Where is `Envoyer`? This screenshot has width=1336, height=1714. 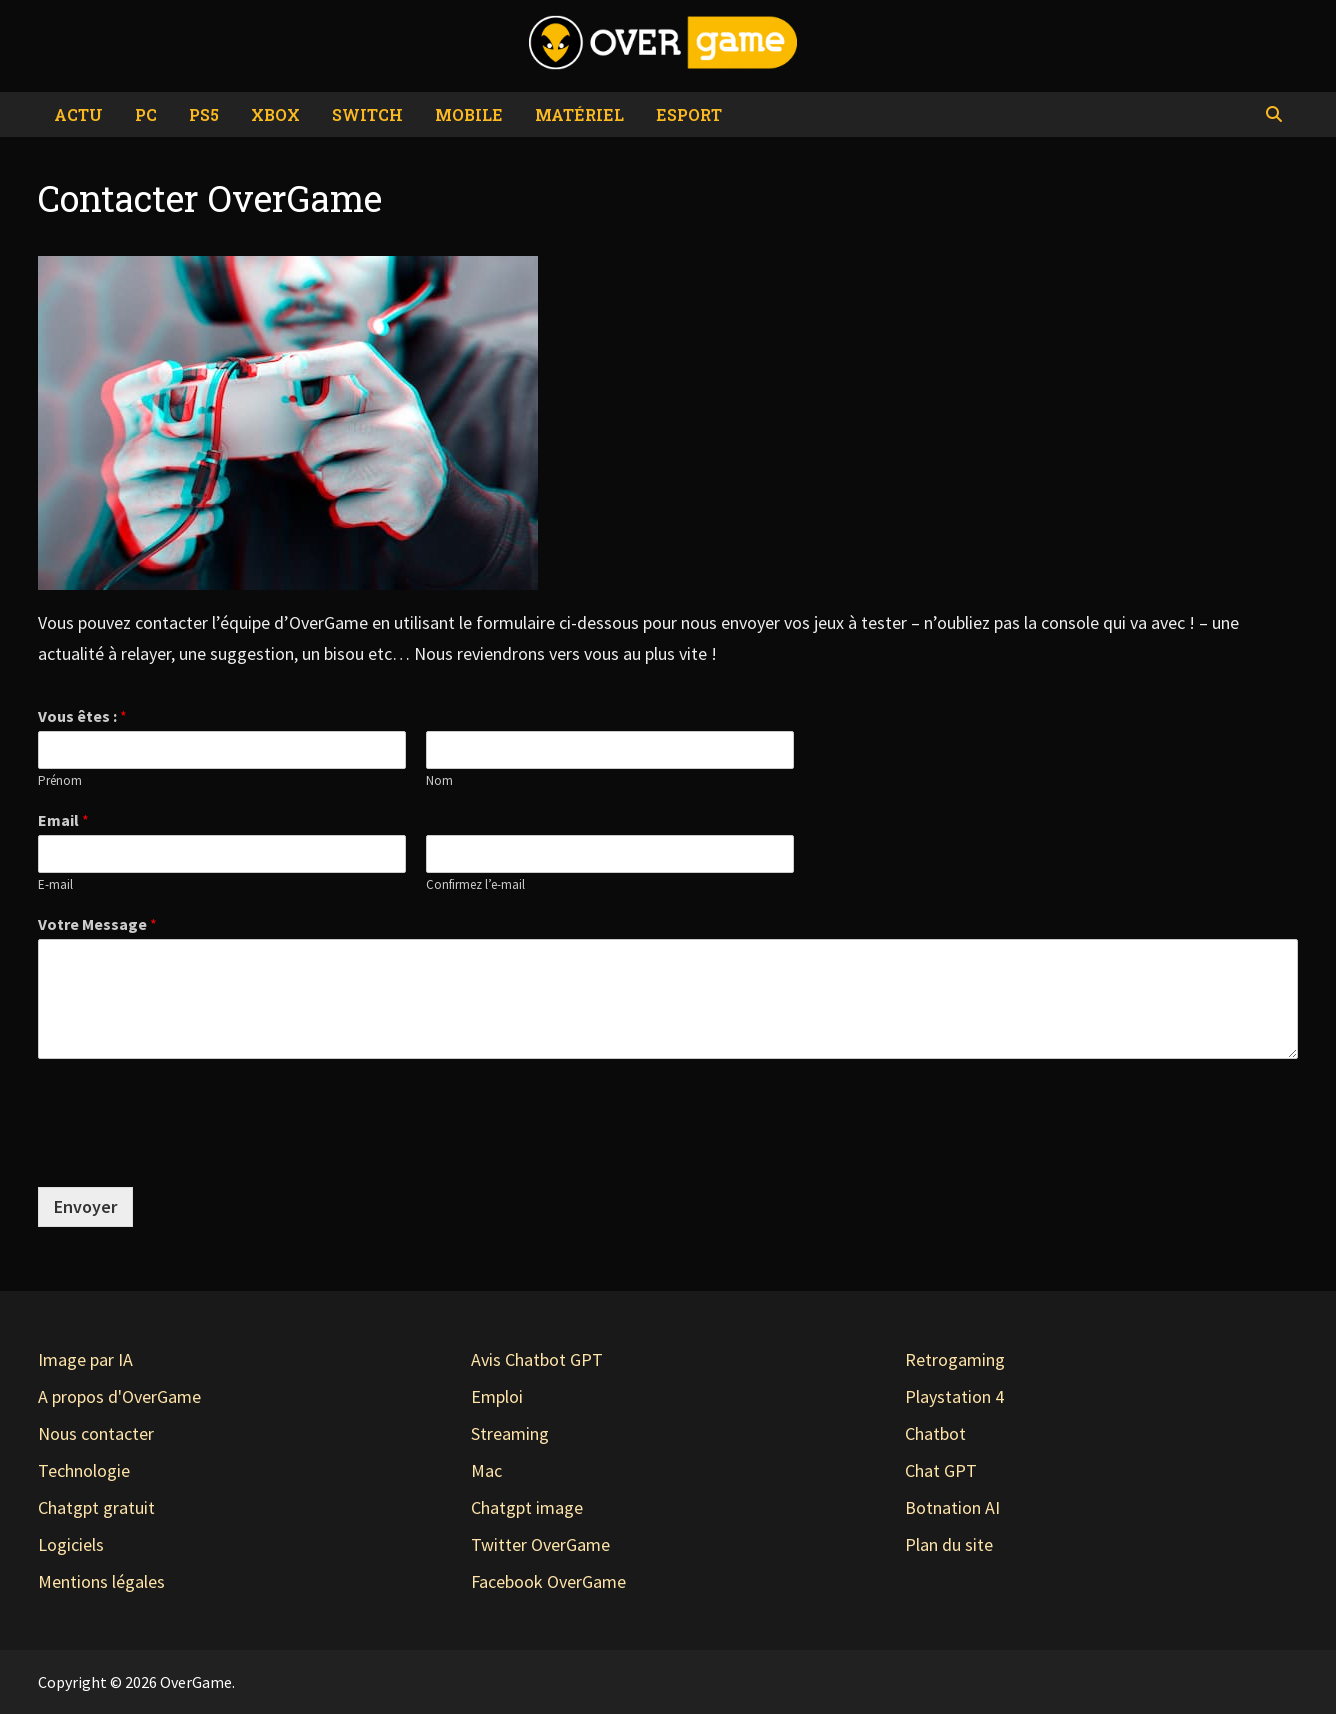
Envoyer is located at coordinates (85, 1206).